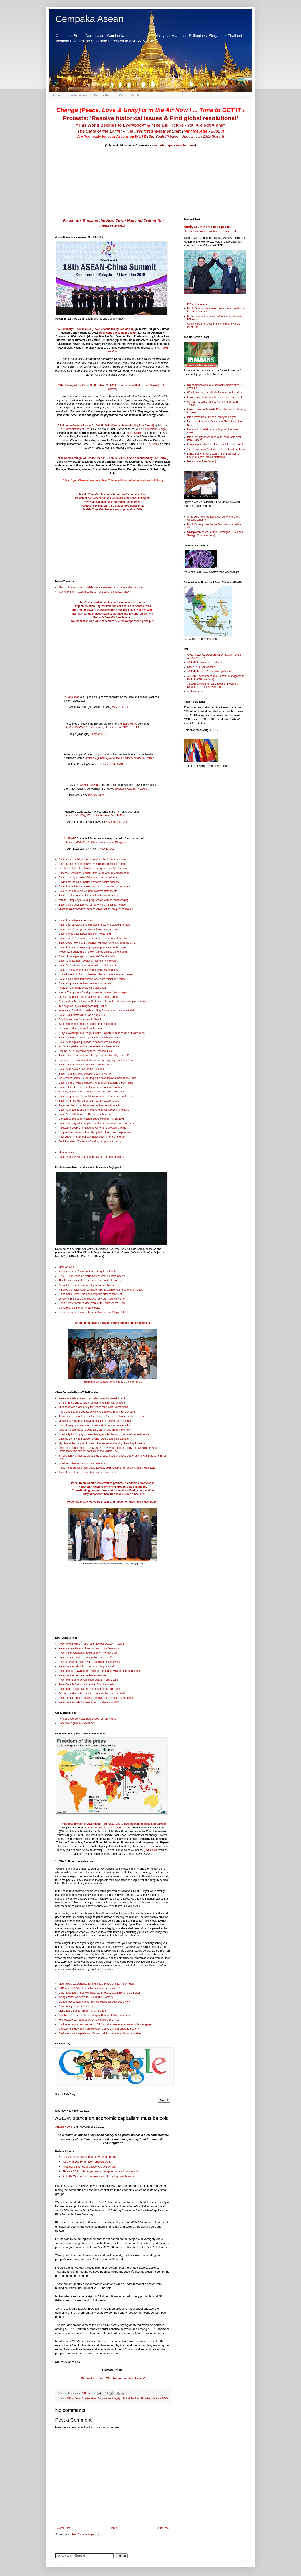 The image size is (301, 2576). I want to click on Peace activists arrive in Jerusalem after two-week march, so click(92, 1398).